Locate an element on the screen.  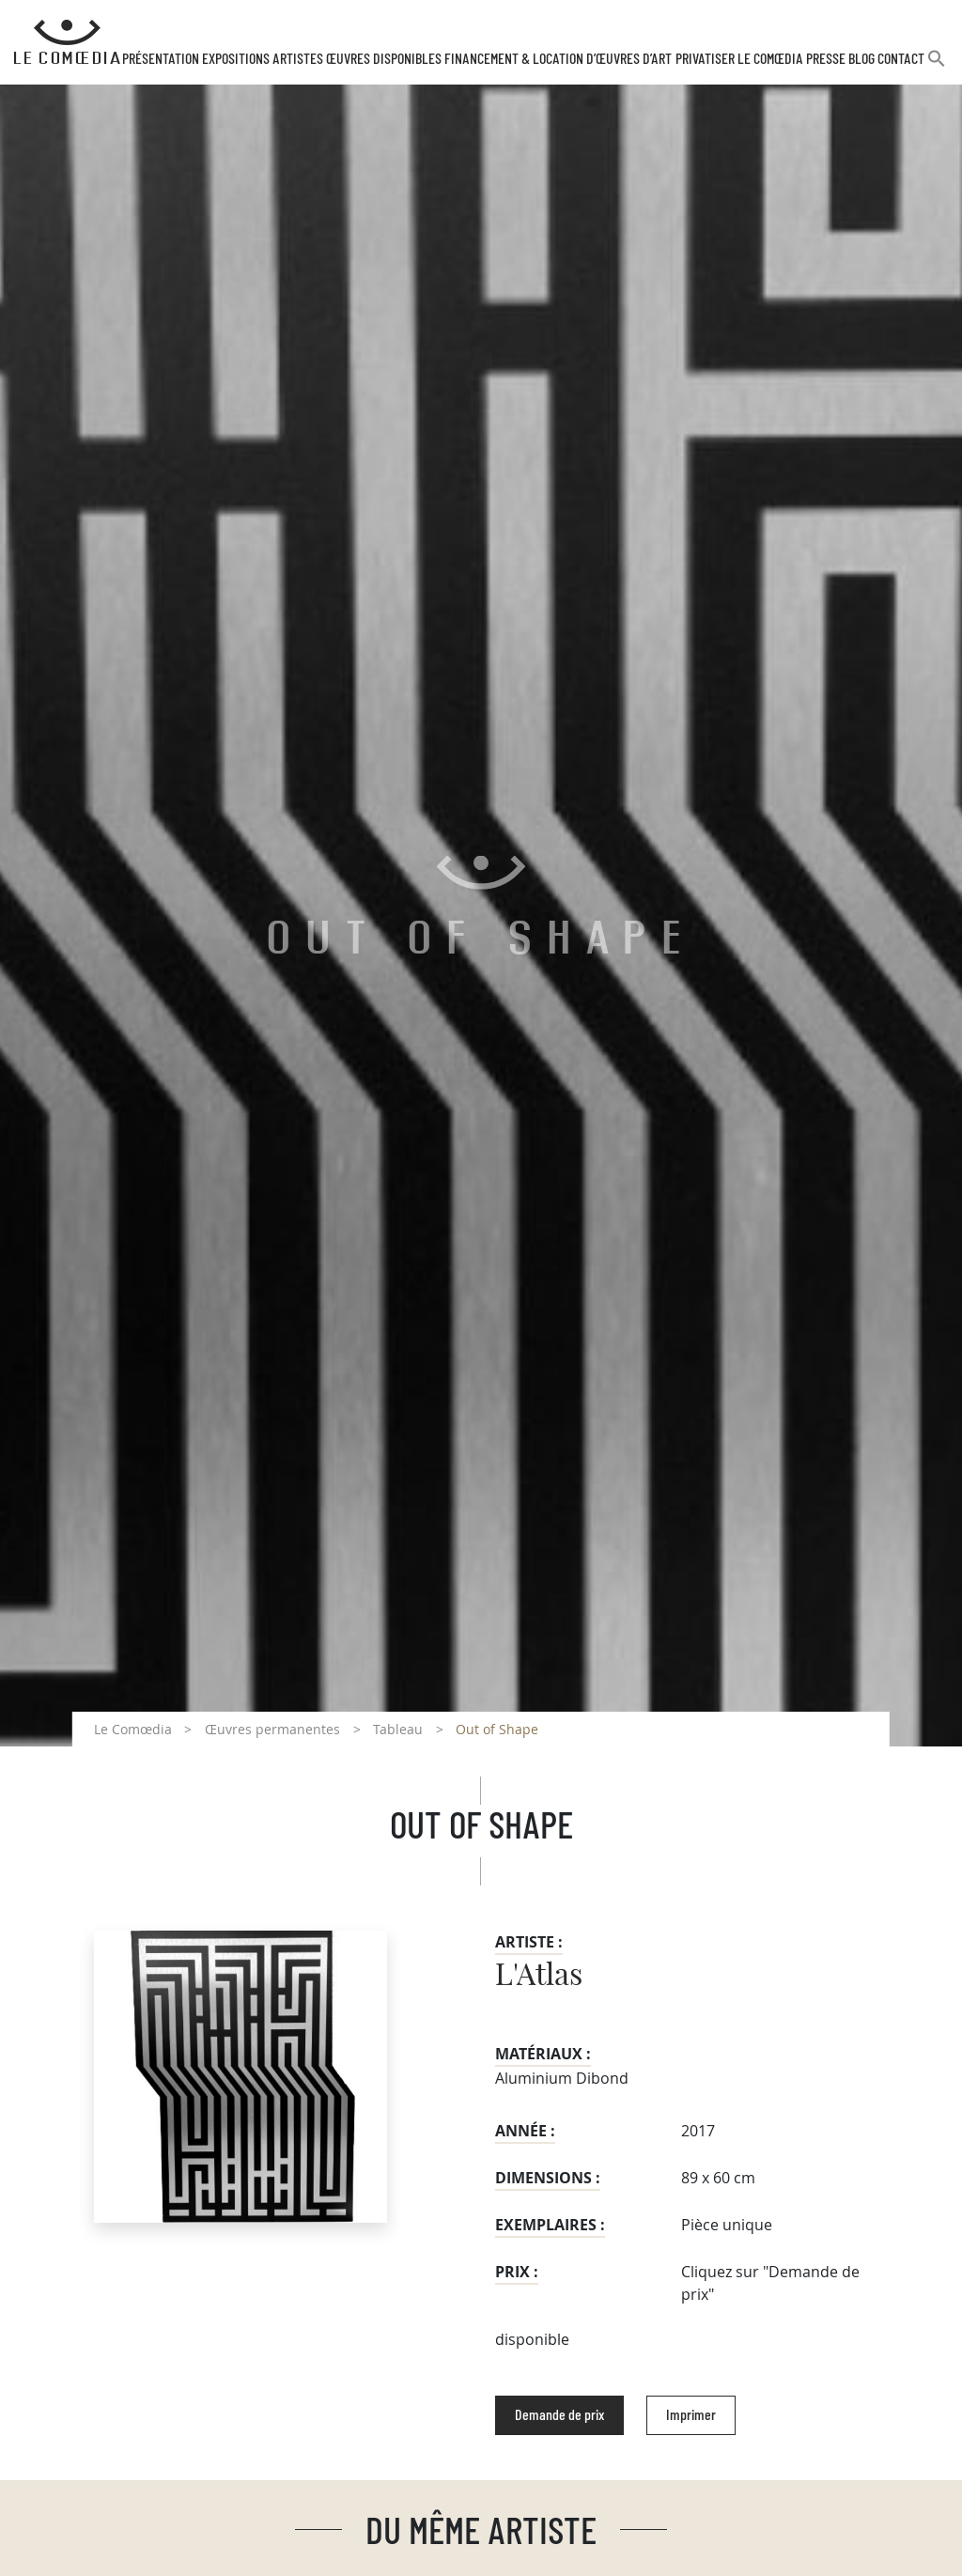
[Retour à l'accueil Comoedia] is located at coordinates (67, 42).